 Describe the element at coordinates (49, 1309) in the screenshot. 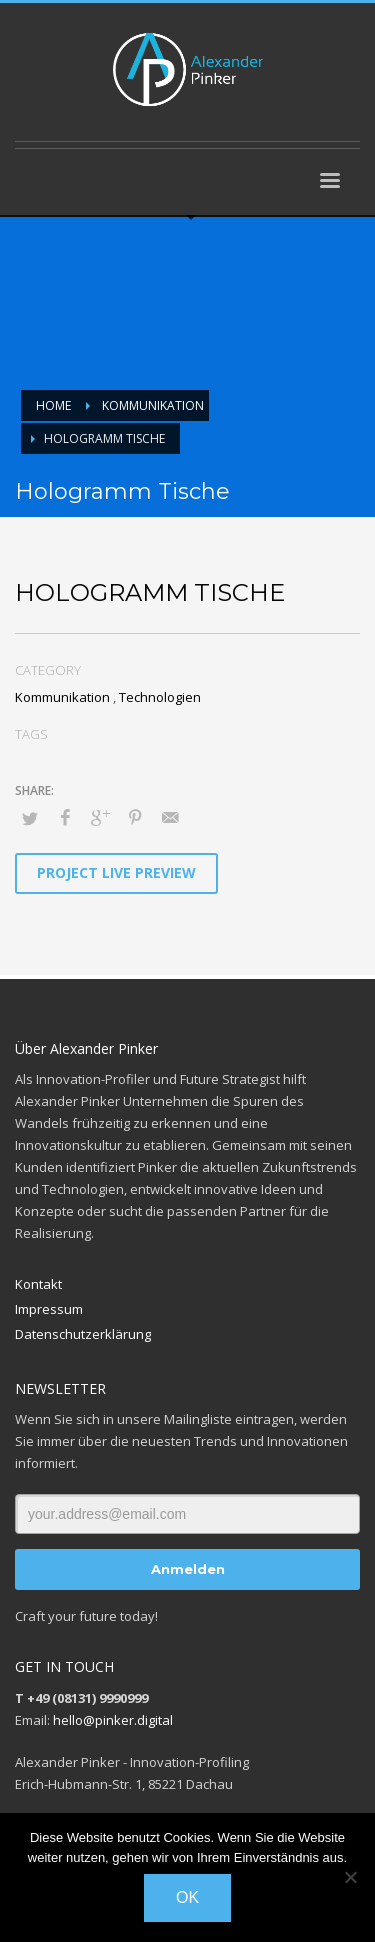

I see `Impressum` at that location.